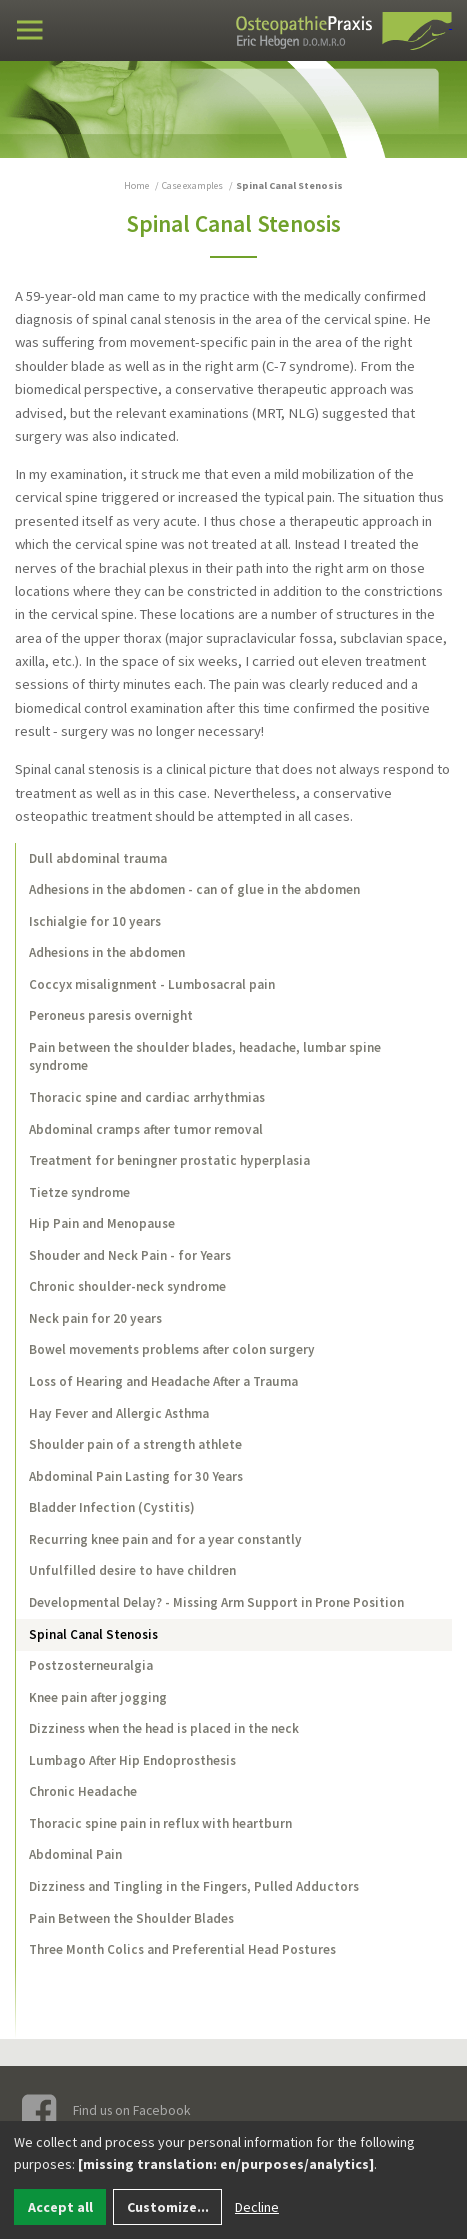 The height and width of the screenshot is (2239, 467). What do you see at coordinates (131, 1918) in the screenshot?
I see `Pain Between the Shoulder Blades` at bounding box center [131, 1918].